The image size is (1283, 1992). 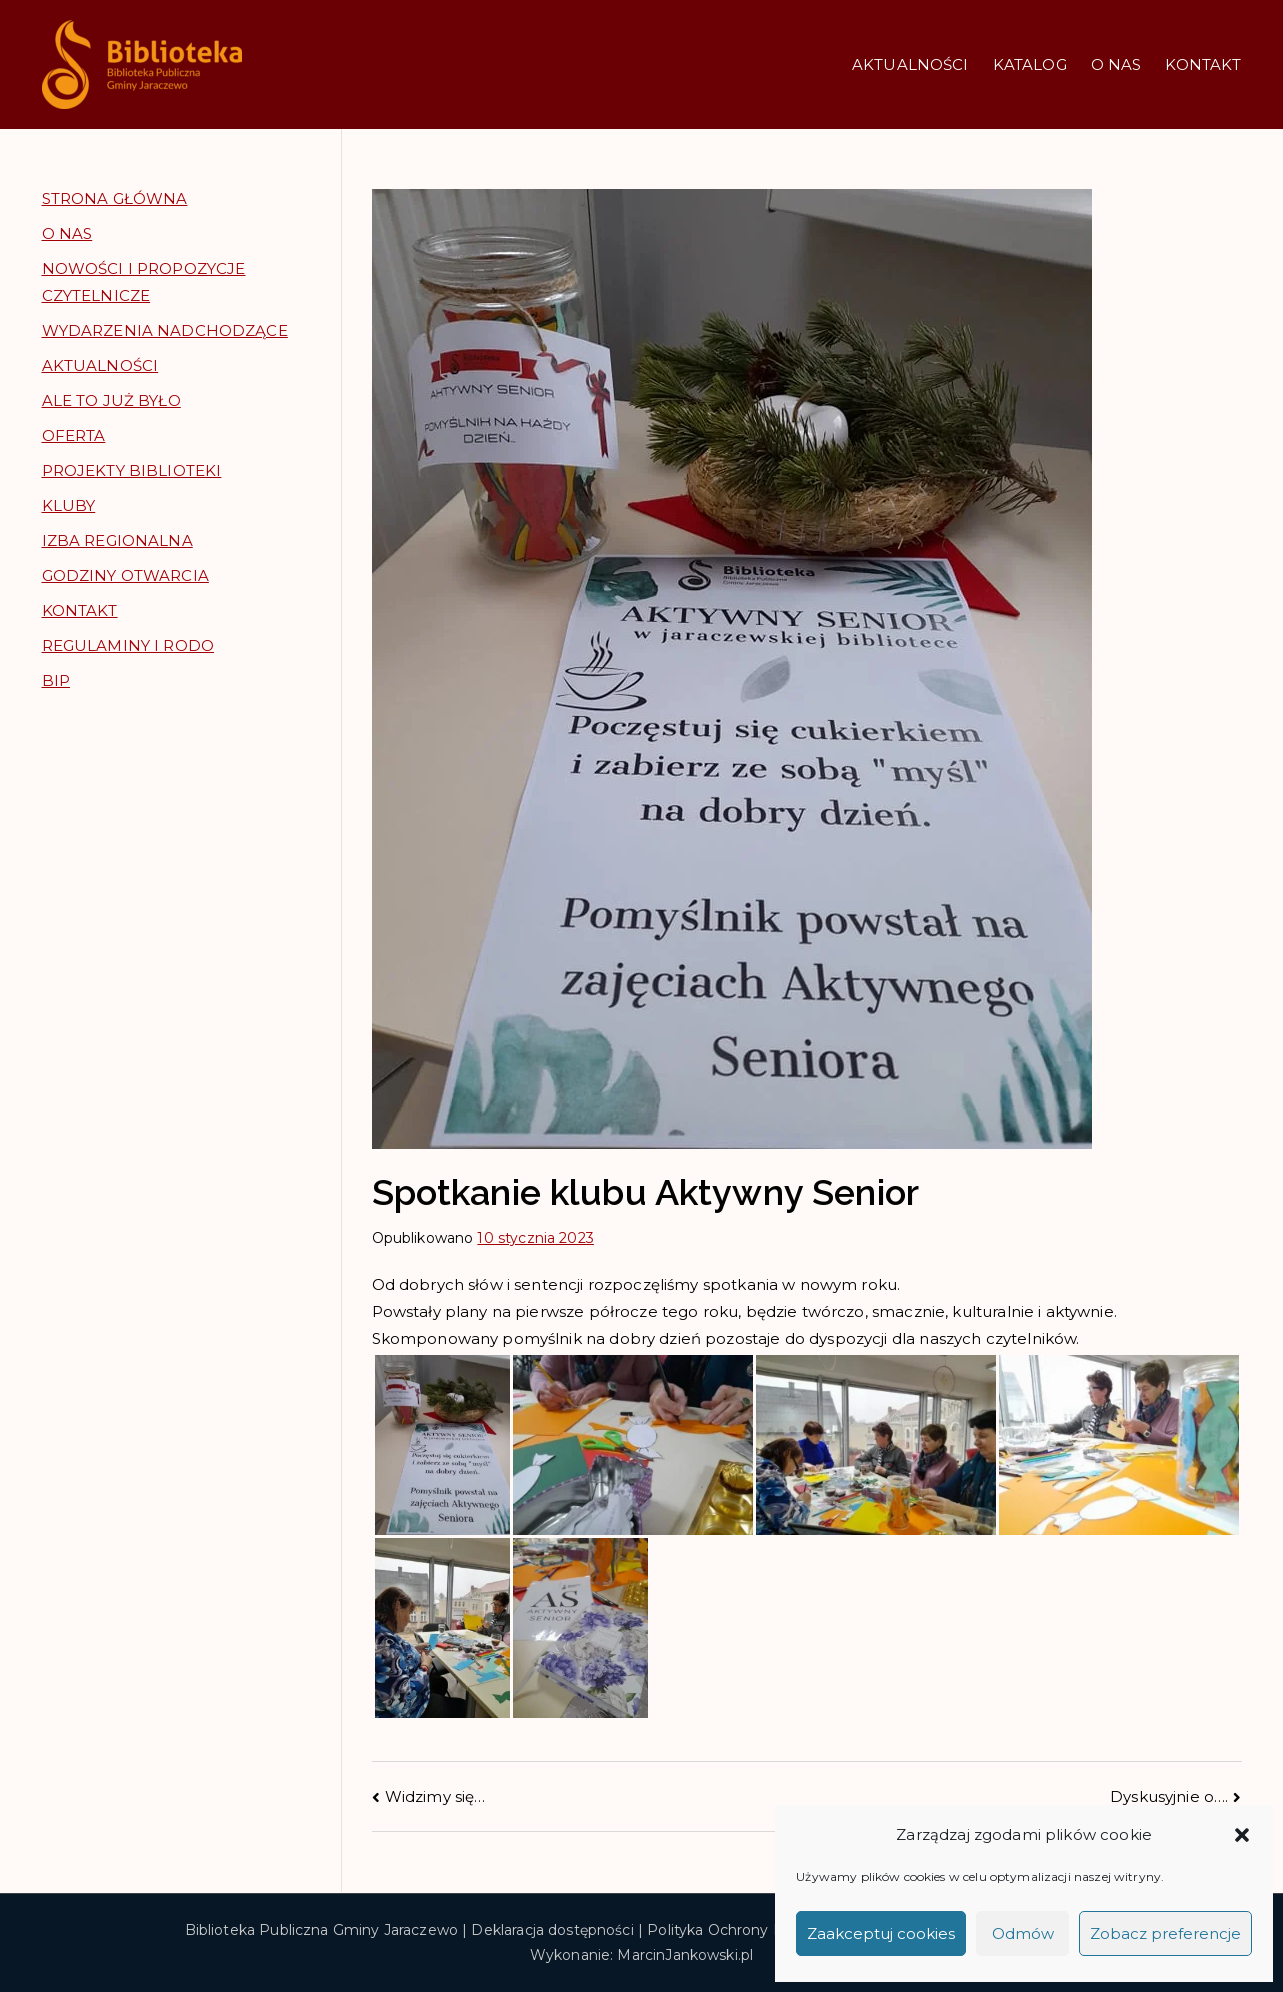 What do you see at coordinates (685, 1955) in the screenshot?
I see `MarcinJankowski.pl` at bounding box center [685, 1955].